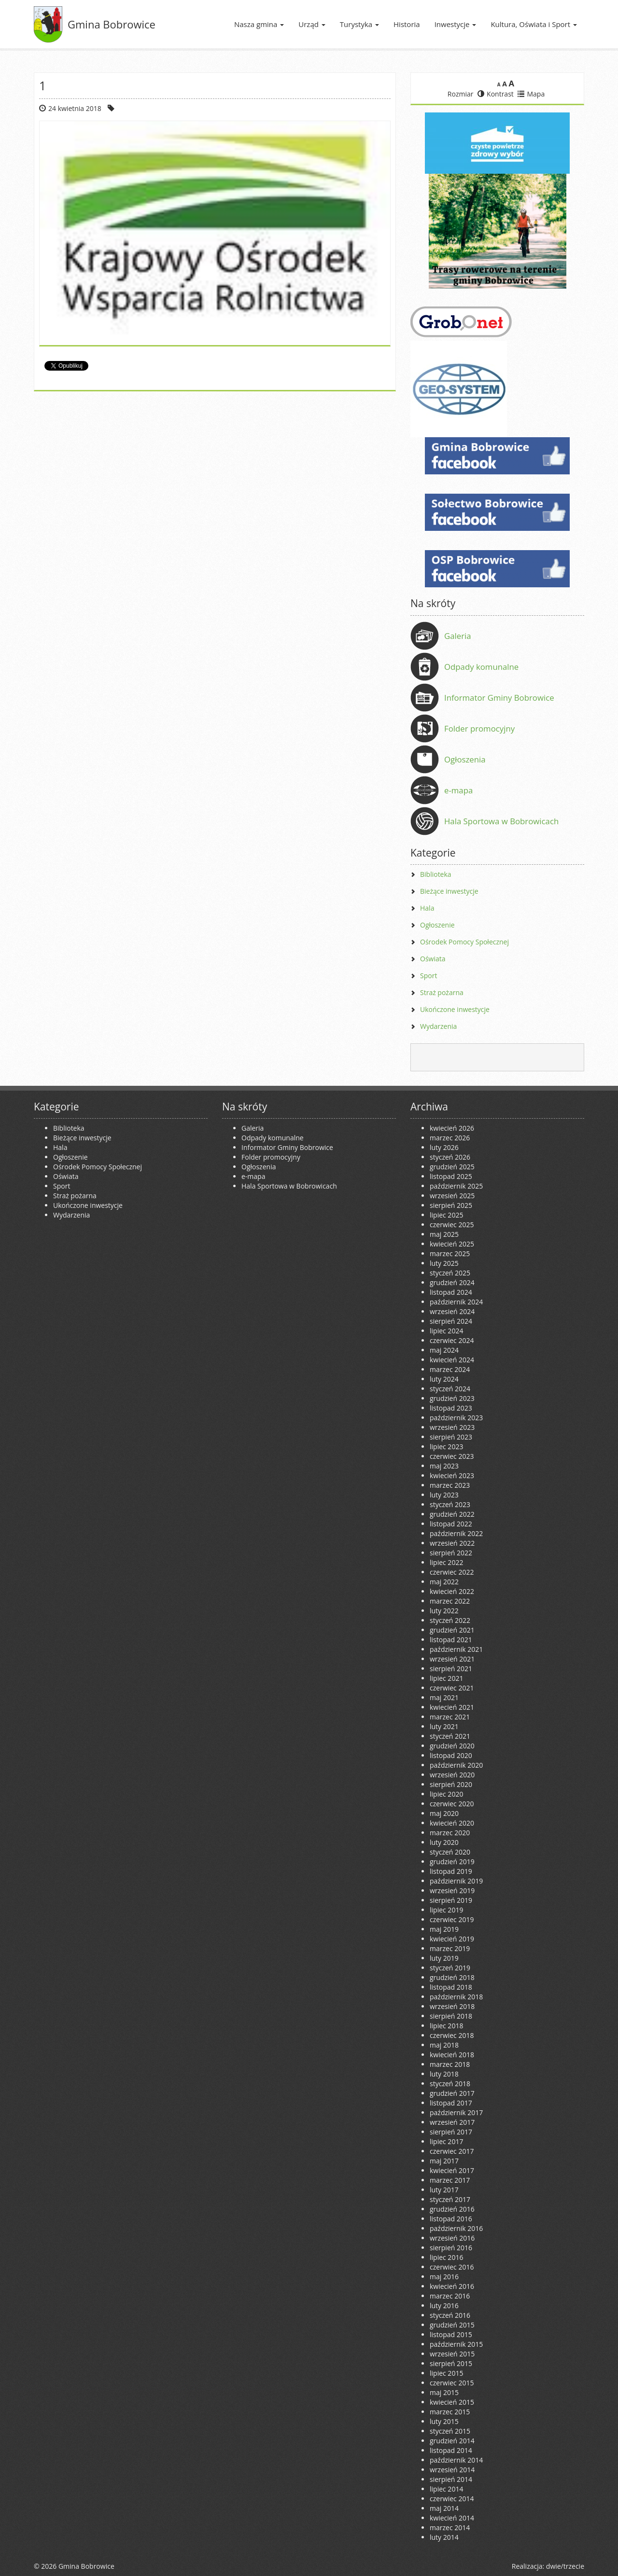 The height and width of the screenshot is (2576, 618). Describe the element at coordinates (456, 1417) in the screenshot. I see `październik 2023` at that location.